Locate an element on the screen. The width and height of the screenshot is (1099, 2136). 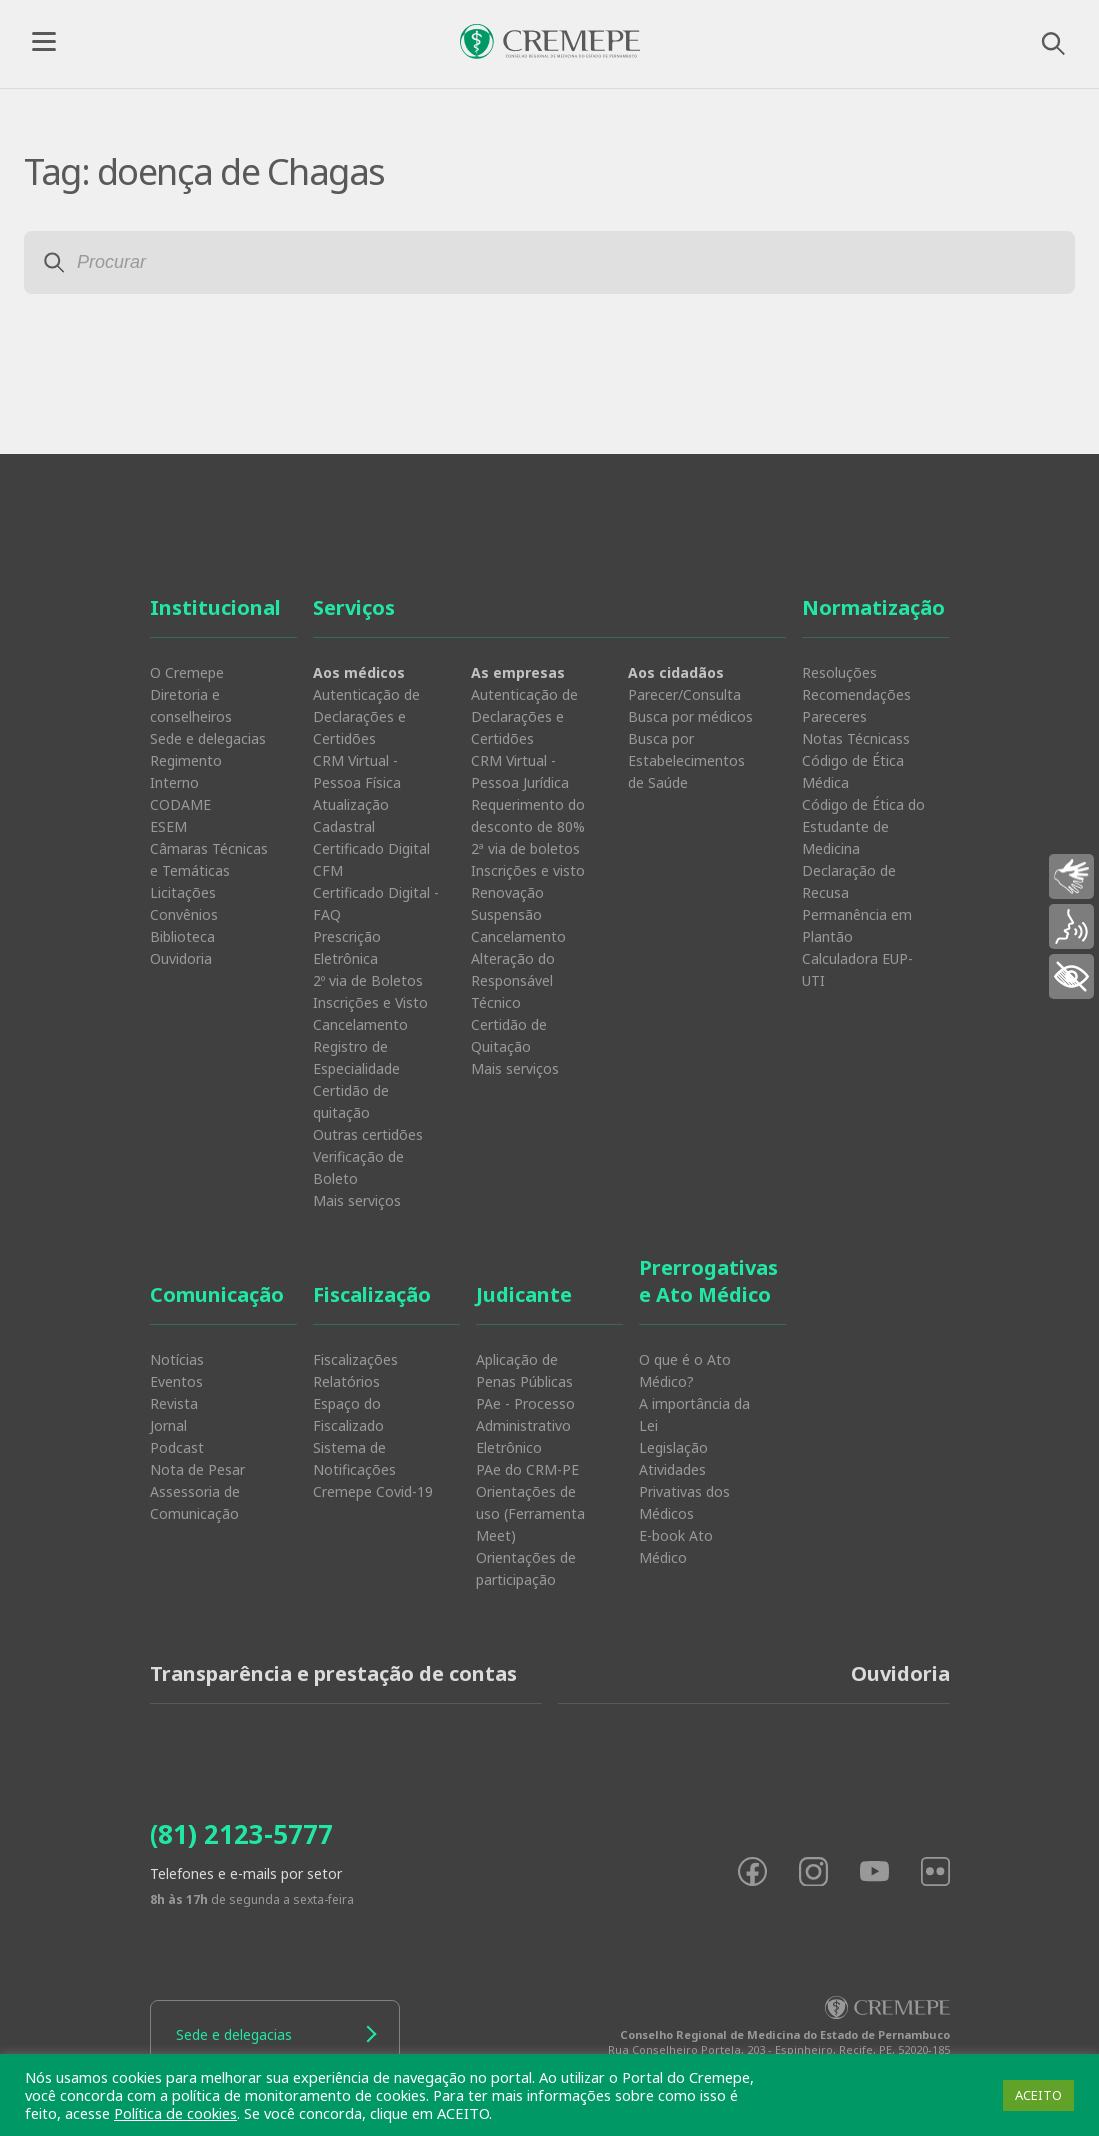
Prerrogativas e Ato Médico is located at coordinates (708, 1281).